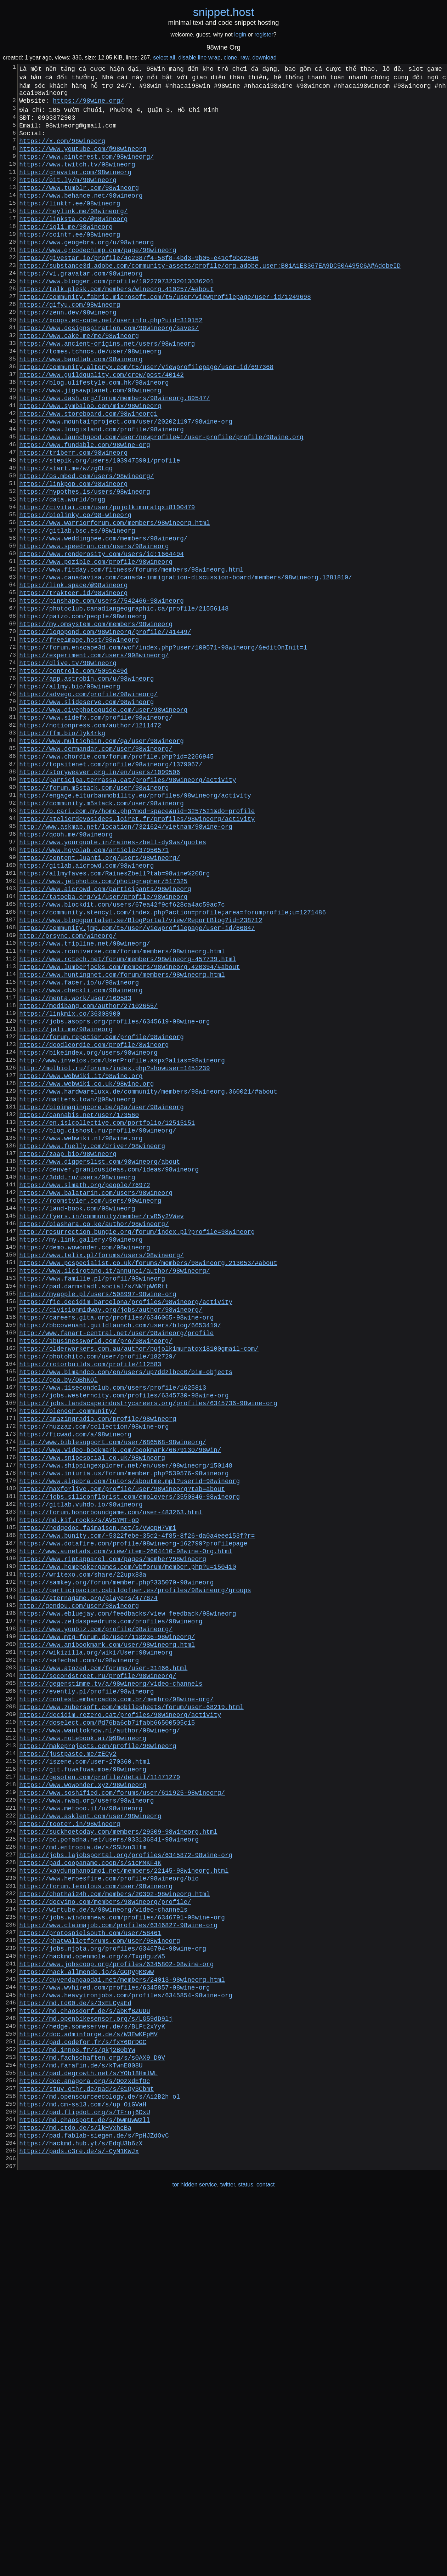 The height and width of the screenshot is (2576, 447). Describe the element at coordinates (97, 2046) in the screenshot. I see `https://makeprojects.com/profile/98wineorg` at that location.